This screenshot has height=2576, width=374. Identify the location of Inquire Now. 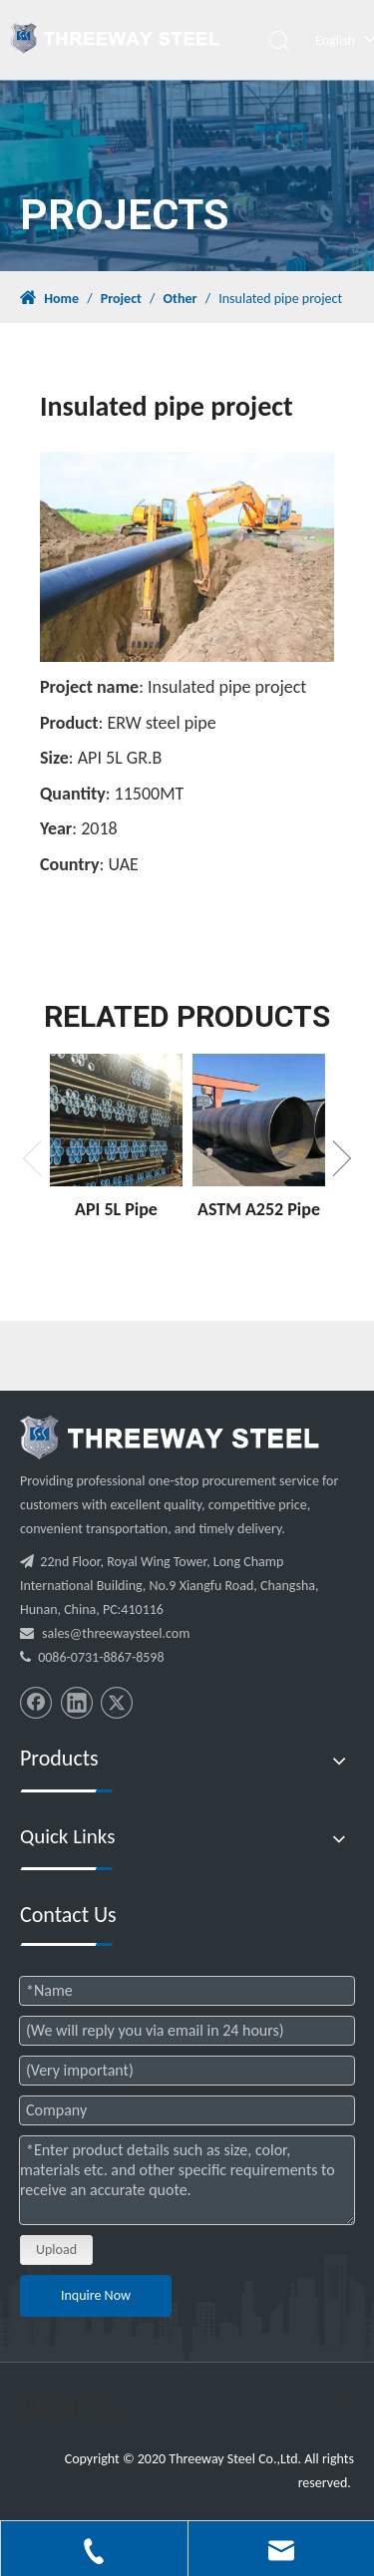
(96, 2295).